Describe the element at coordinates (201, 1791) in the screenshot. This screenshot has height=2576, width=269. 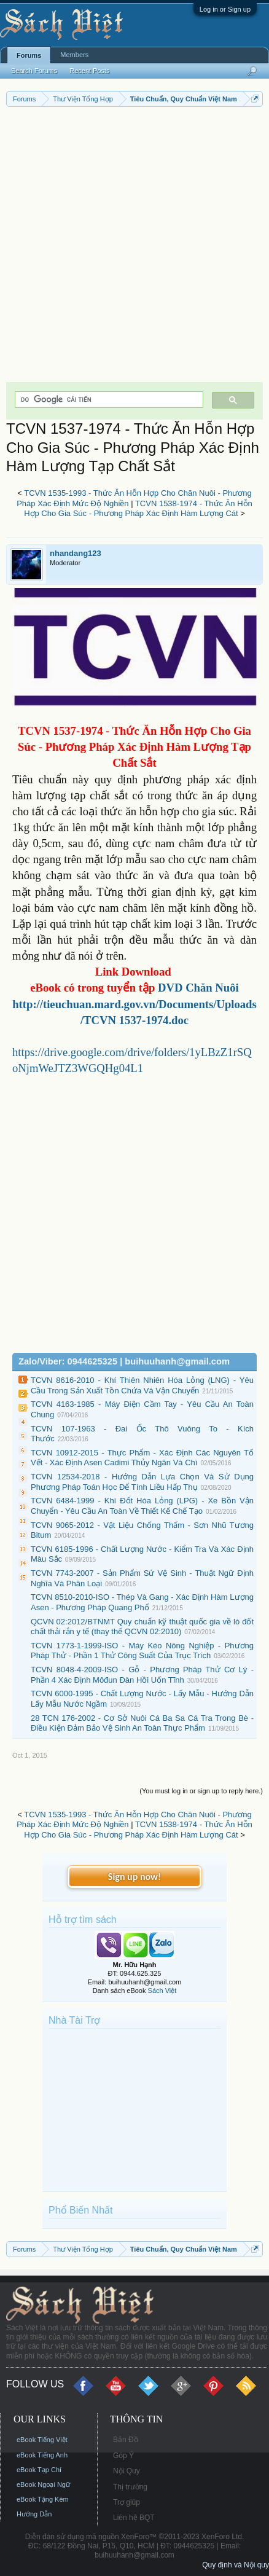
I see `(You must log in or sign up to reply here.)` at that location.